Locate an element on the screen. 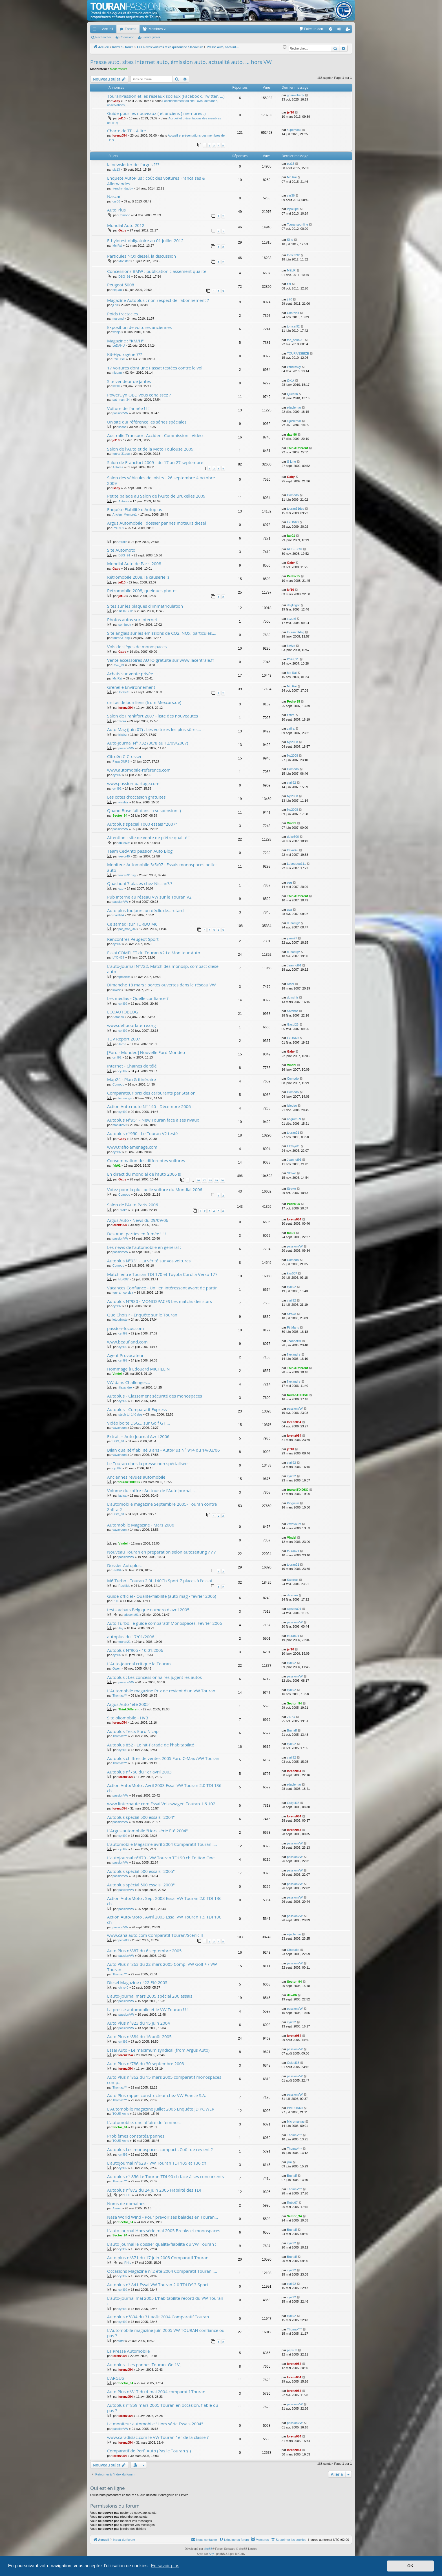 This screenshot has width=442, height=2576. Petite balade au Salon de l'Auto de Bruxelles 2009 is located at coordinates (156, 496).